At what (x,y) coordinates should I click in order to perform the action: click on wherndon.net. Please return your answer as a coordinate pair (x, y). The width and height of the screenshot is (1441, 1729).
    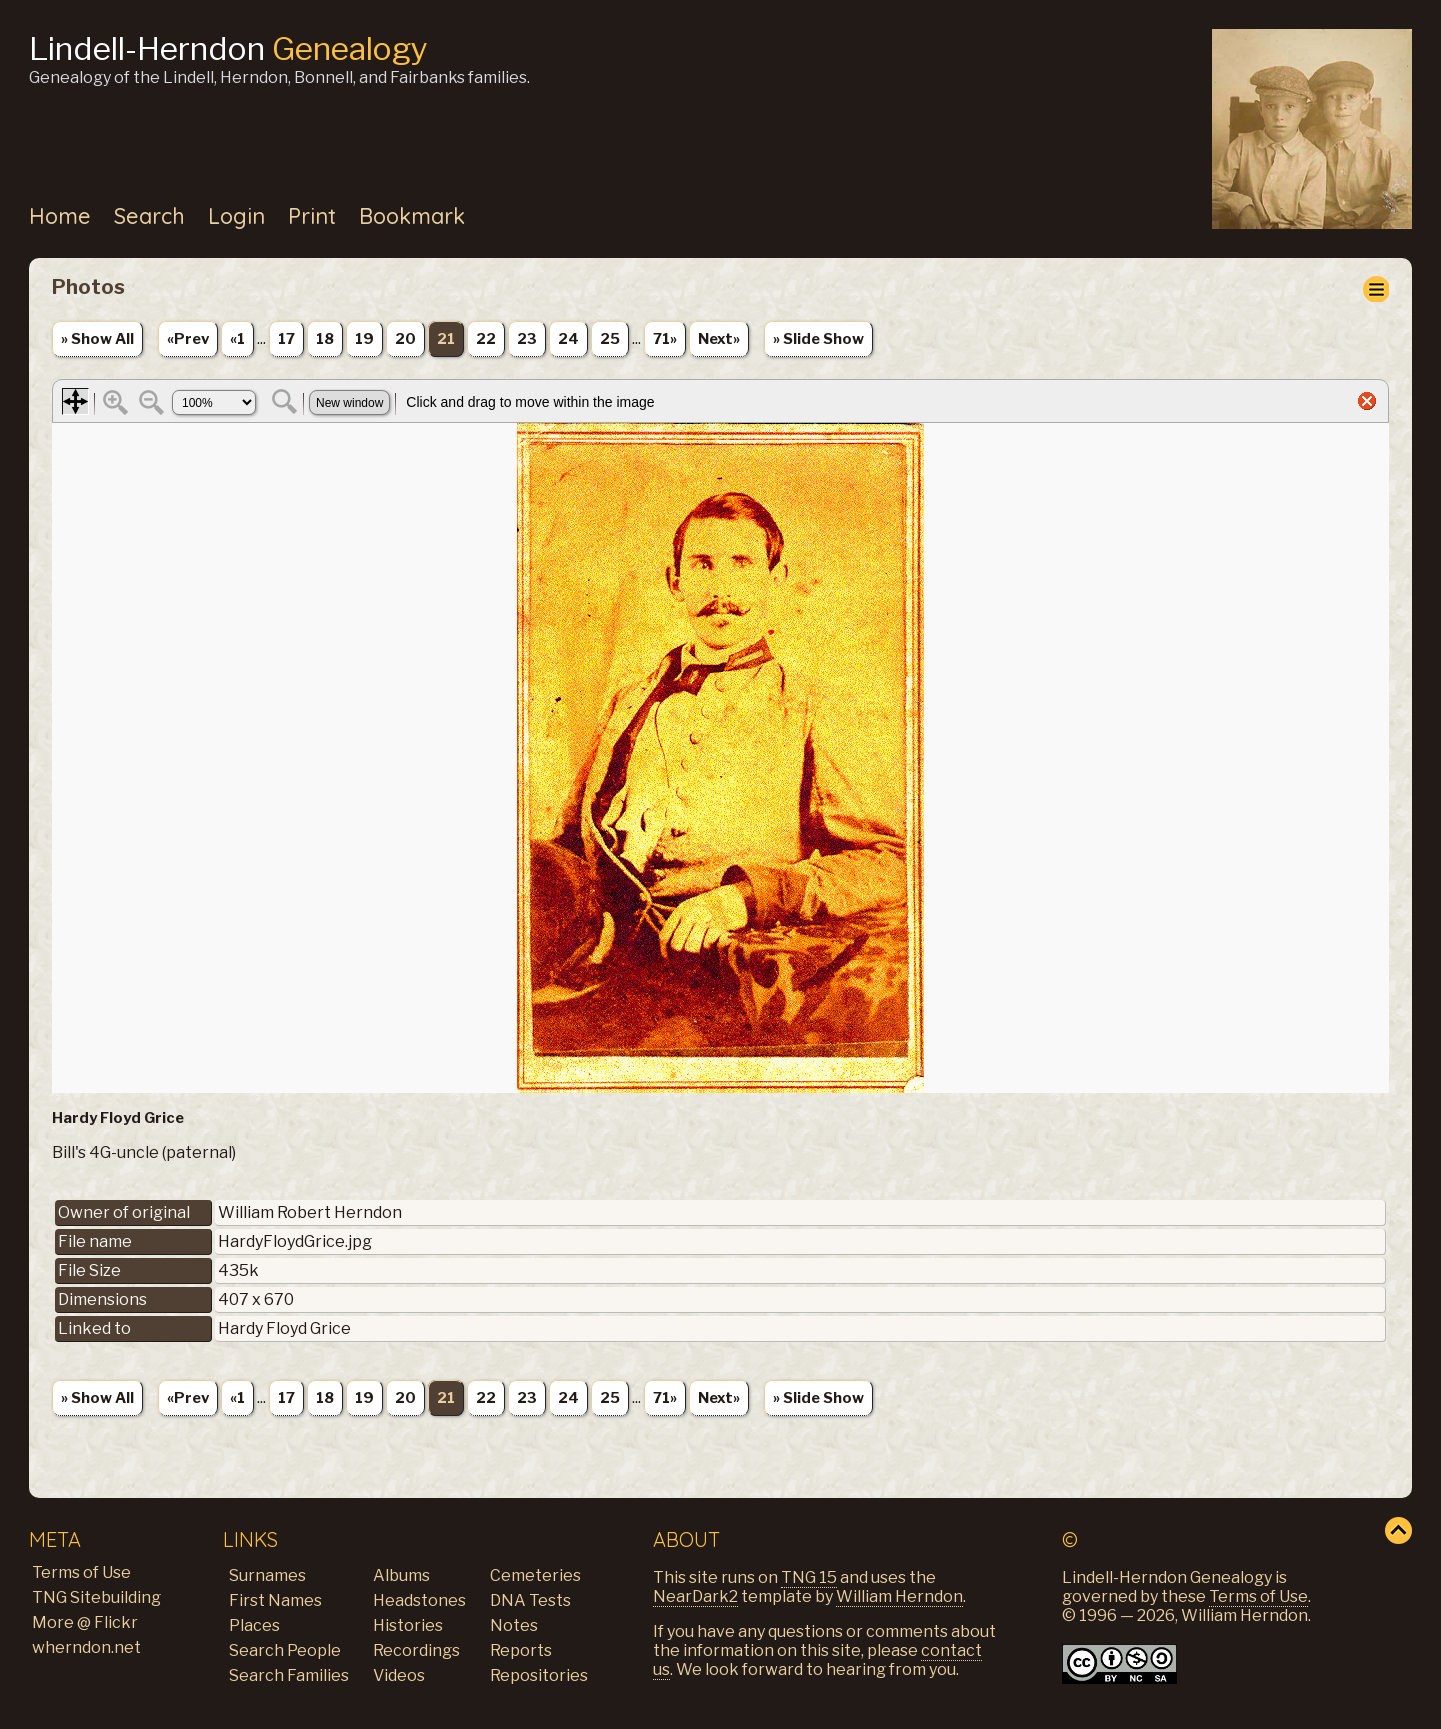
    Looking at the image, I should click on (86, 1647).